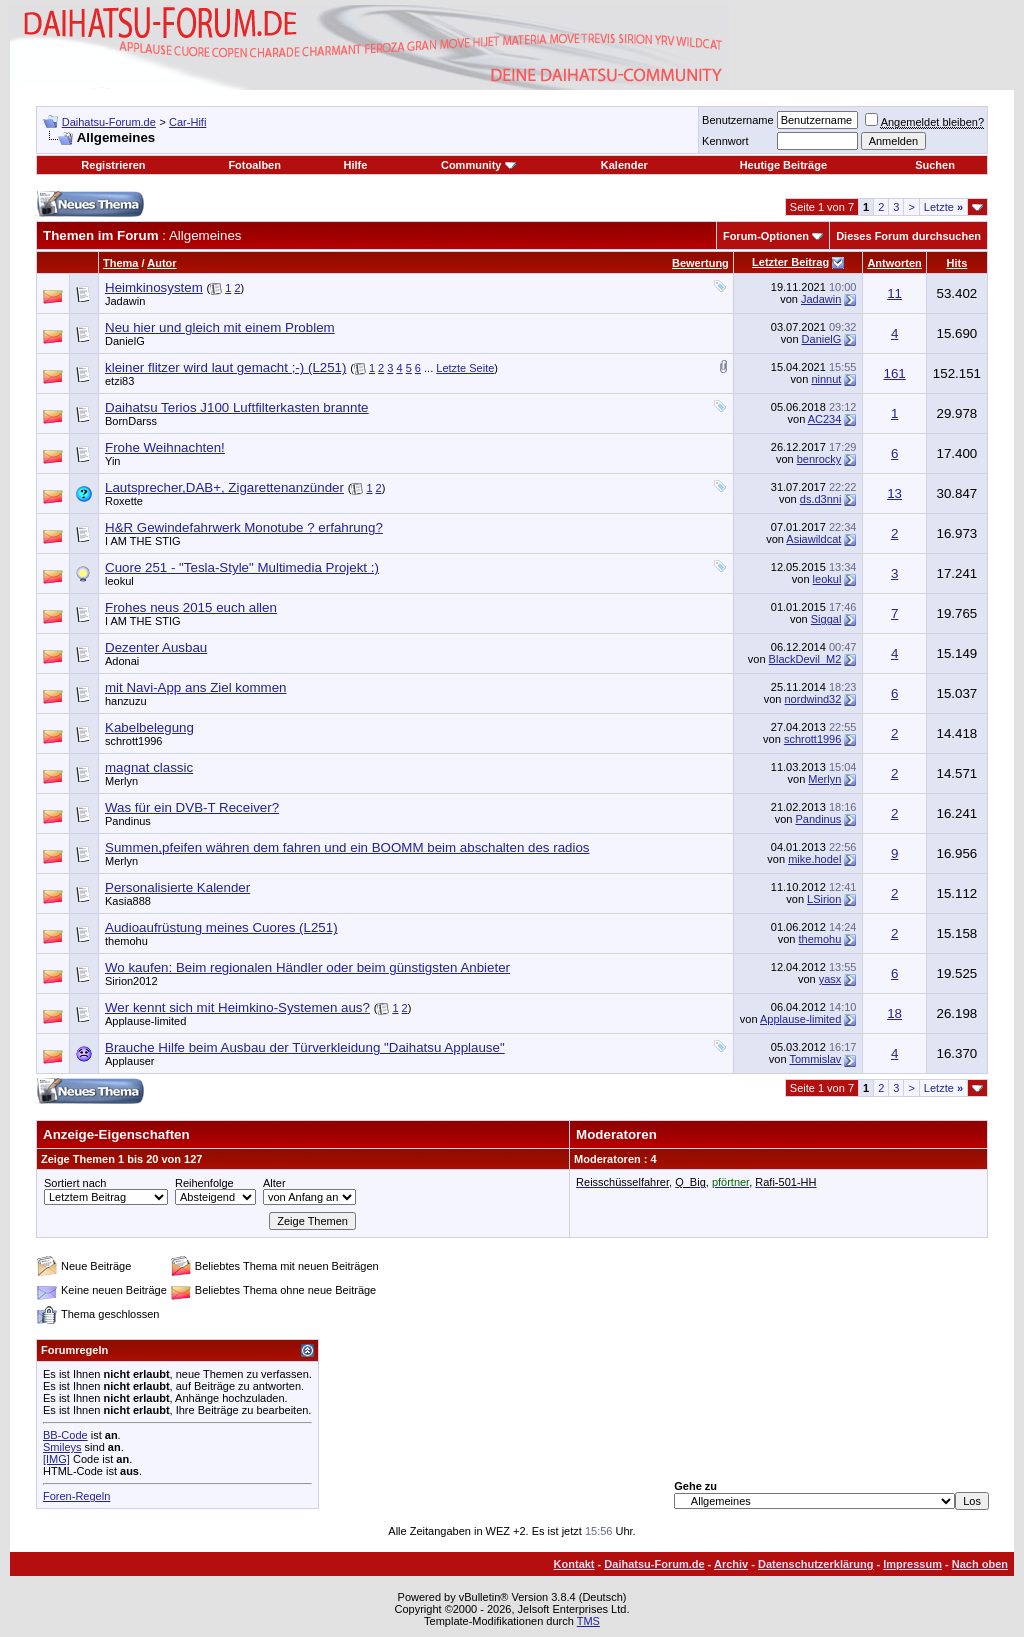 The width and height of the screenshot is (1024, 1637). I want to click on Wo kaufen: Beim regionalen Händler oder beim günstigsten Anbieter, so click(307, 967).